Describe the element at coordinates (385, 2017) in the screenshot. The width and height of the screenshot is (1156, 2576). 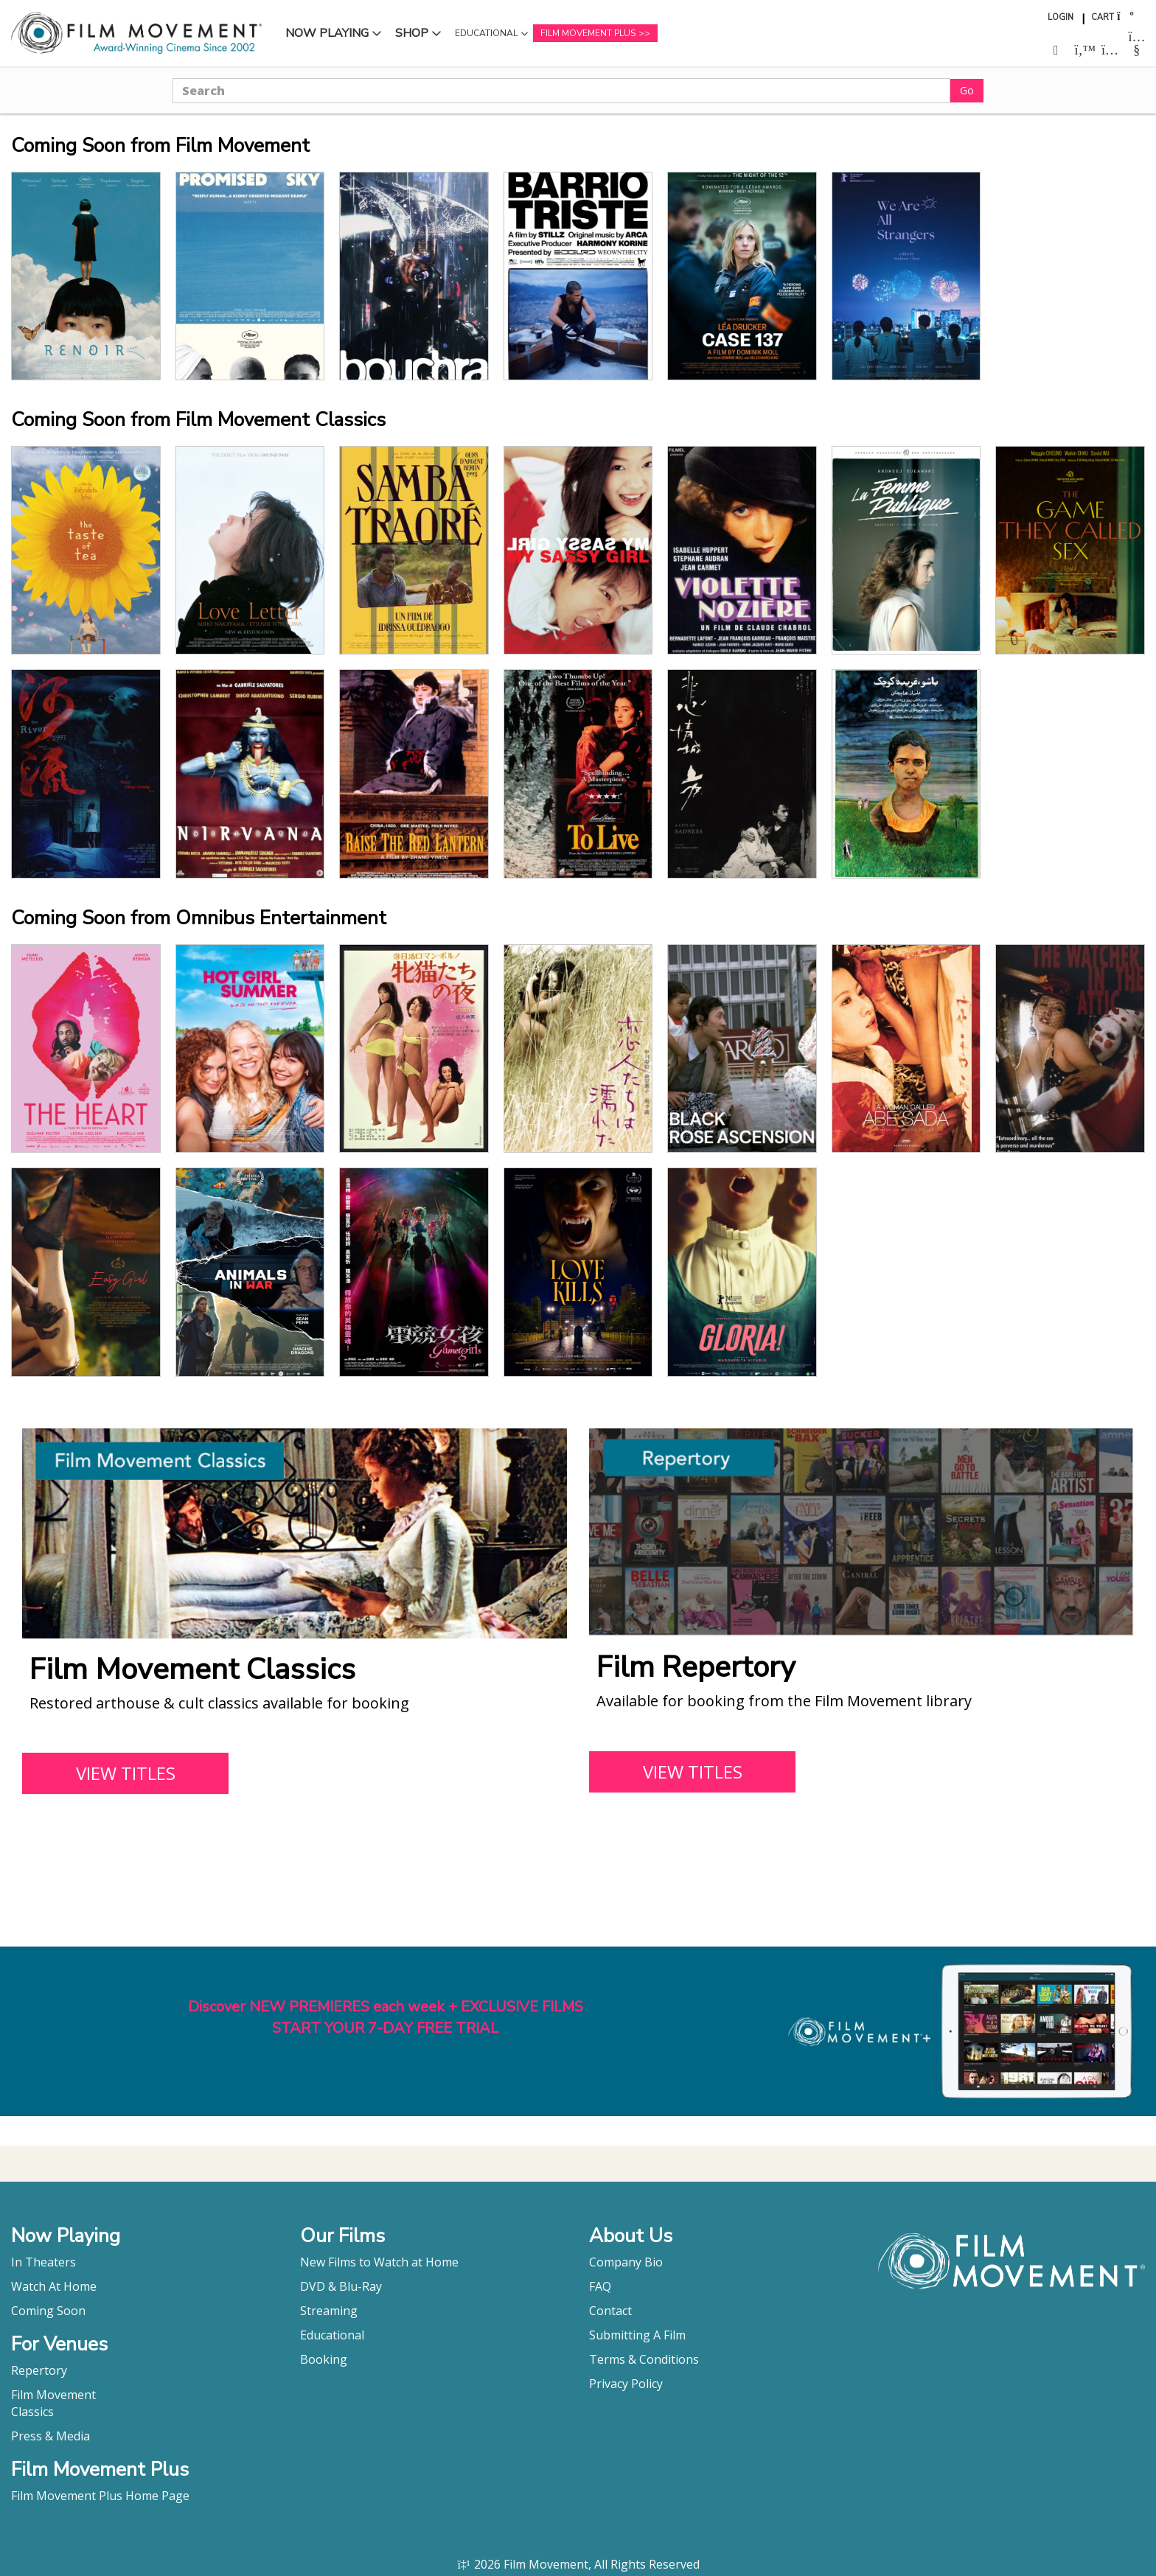
I see `Discover NEW PREMIERES each week + EXCLUSIVE FILMSSTART YOUR 7-DAY FREE TRIAL` at that location.